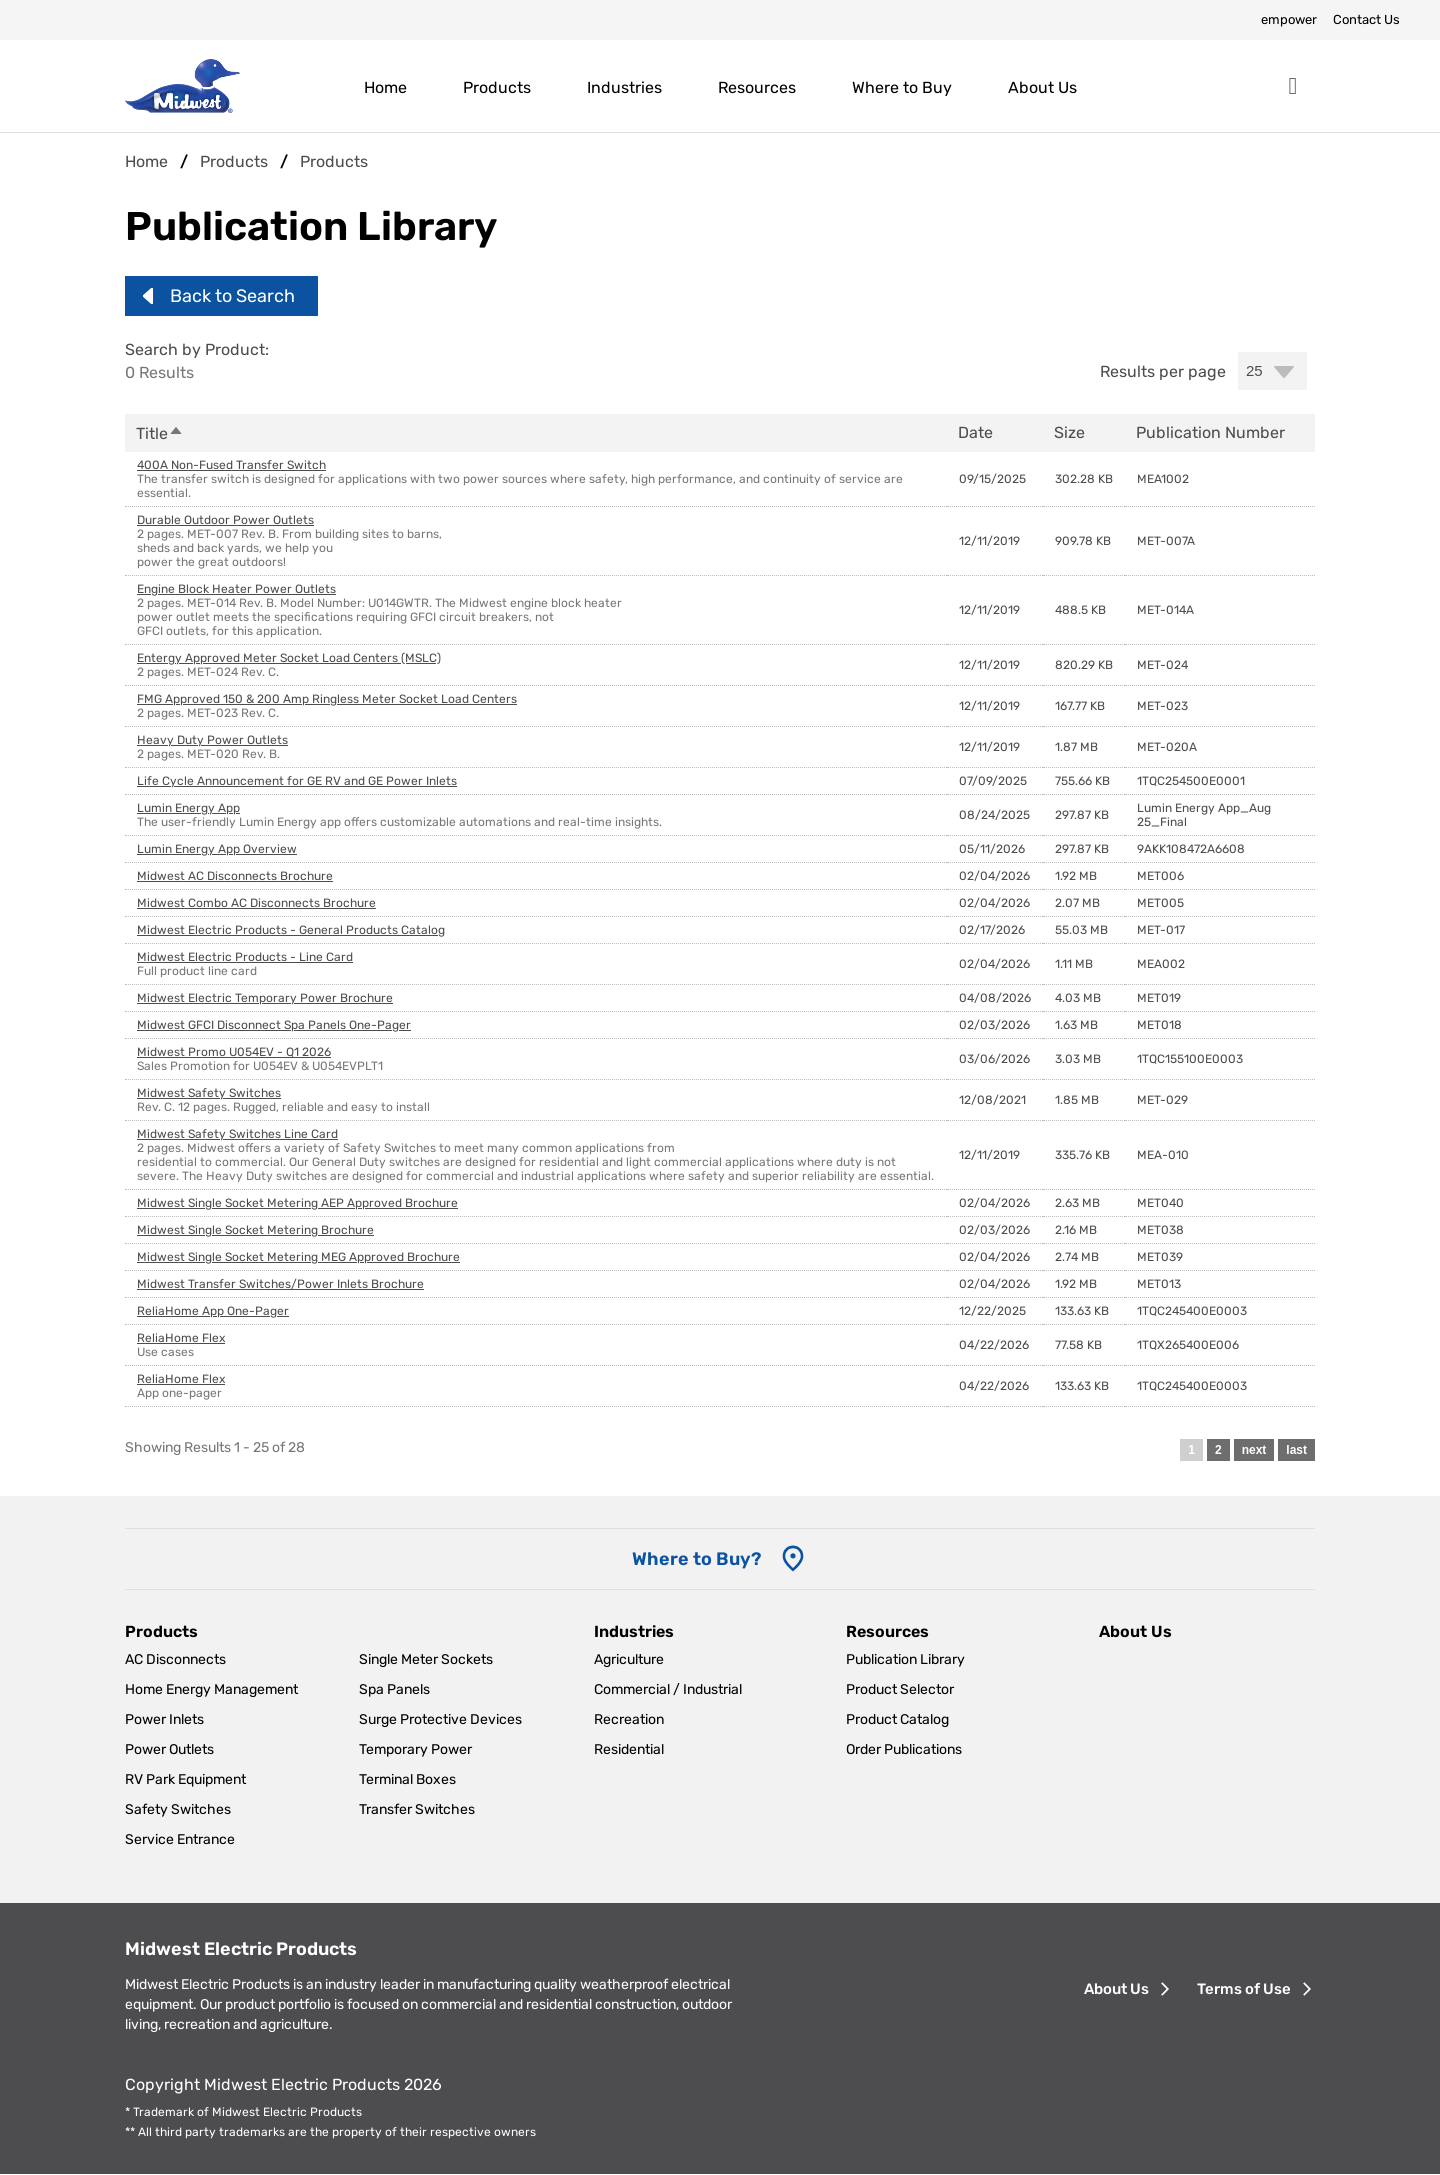  What do you see at coordinates (298, 1257) in the screenshot?
I see `Midwest Single Socket Metering MEG Approved Brochure` at bounding box center [298, 1257].